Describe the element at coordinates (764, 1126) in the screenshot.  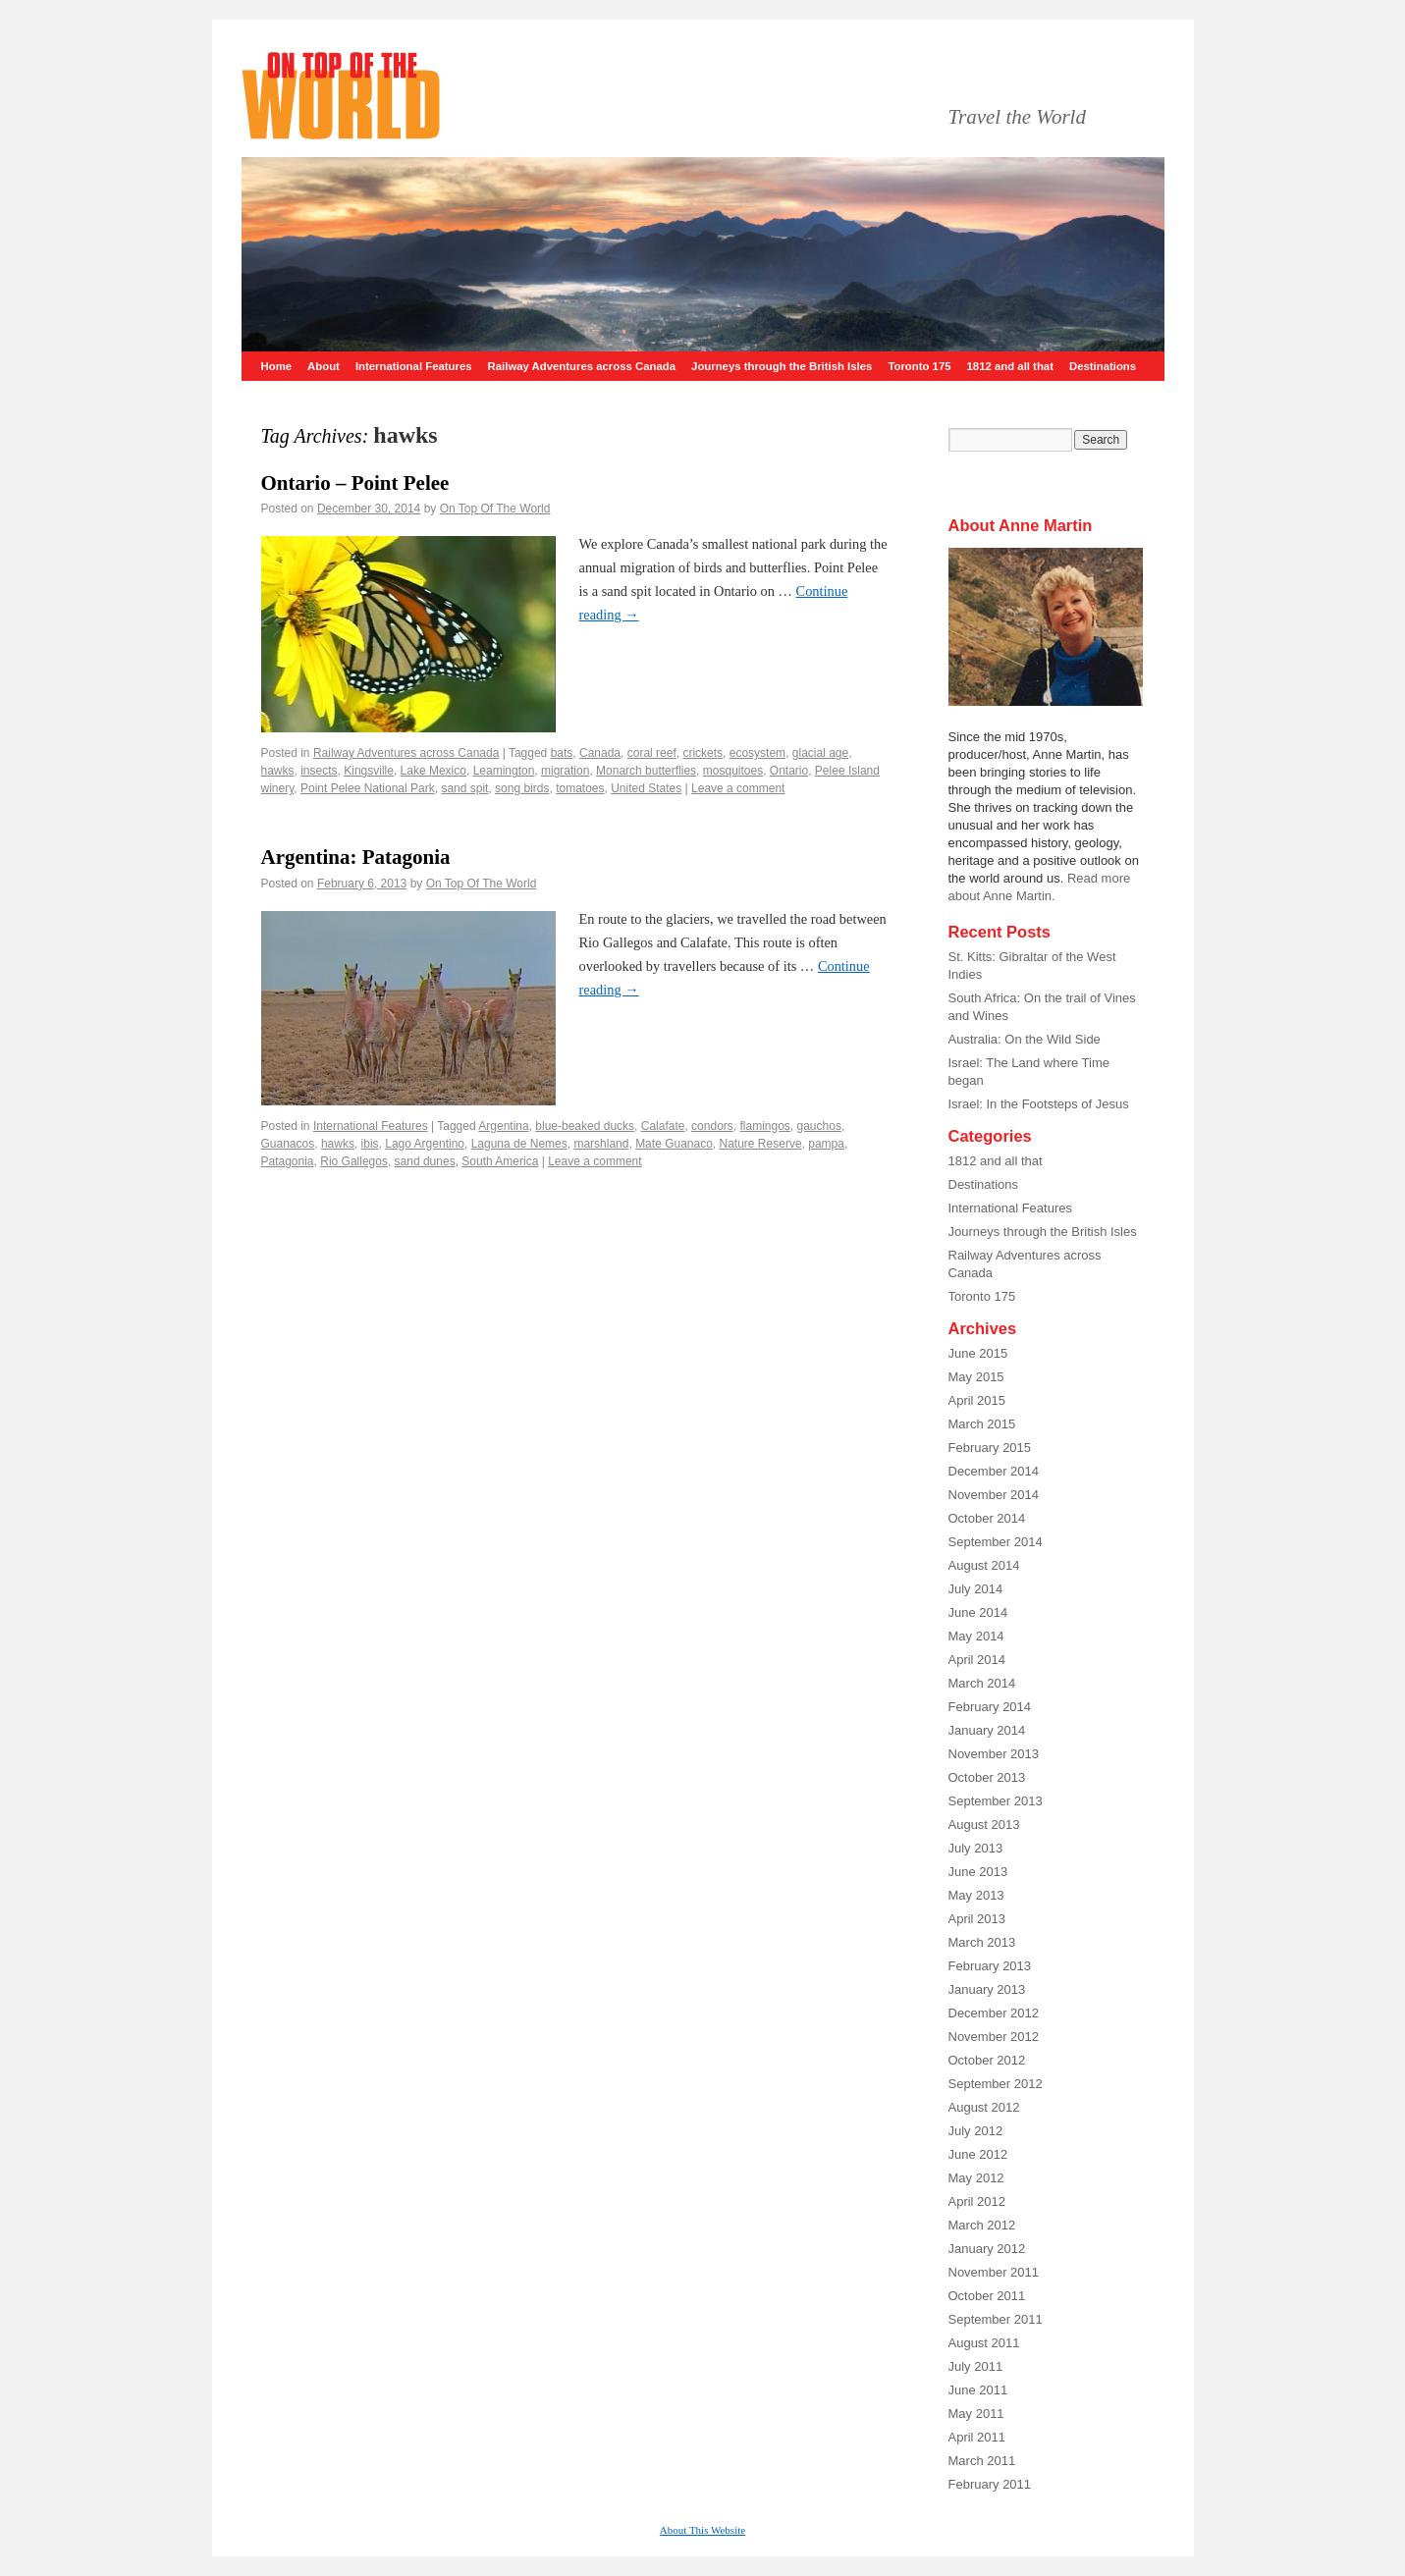
I see `flamingos` at that location.